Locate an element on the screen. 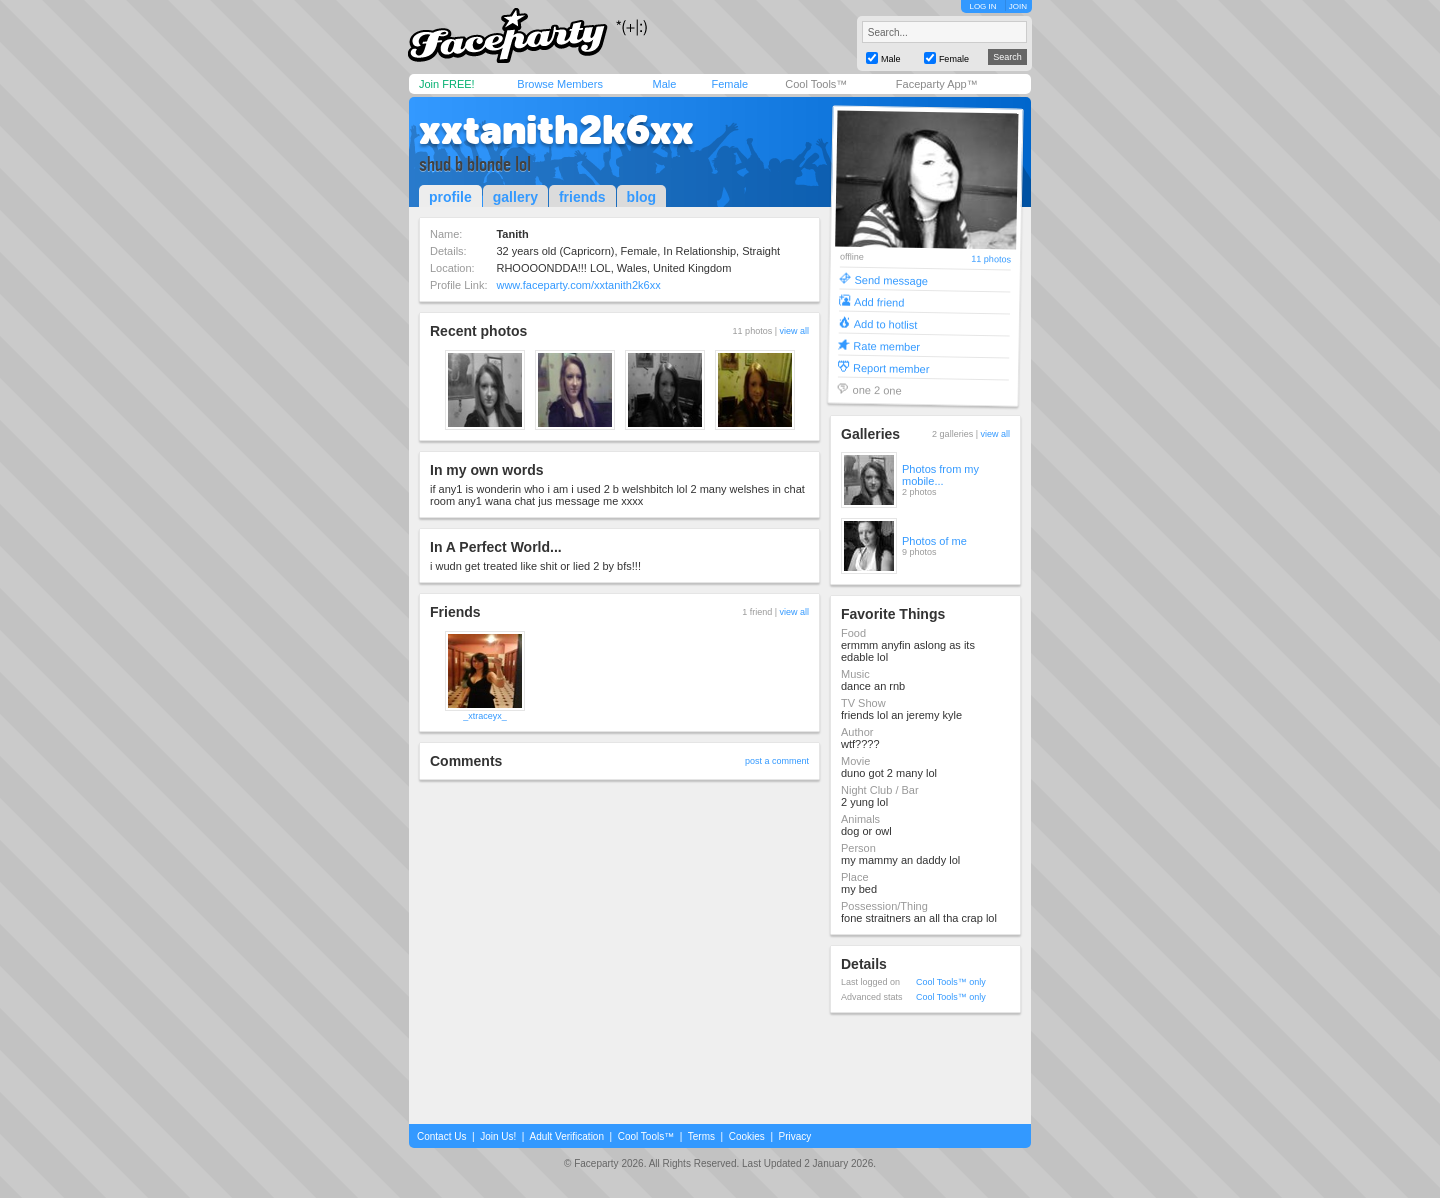 This screenshot has width=1440, height=1198. gallery is located at coordinates (515, 197).